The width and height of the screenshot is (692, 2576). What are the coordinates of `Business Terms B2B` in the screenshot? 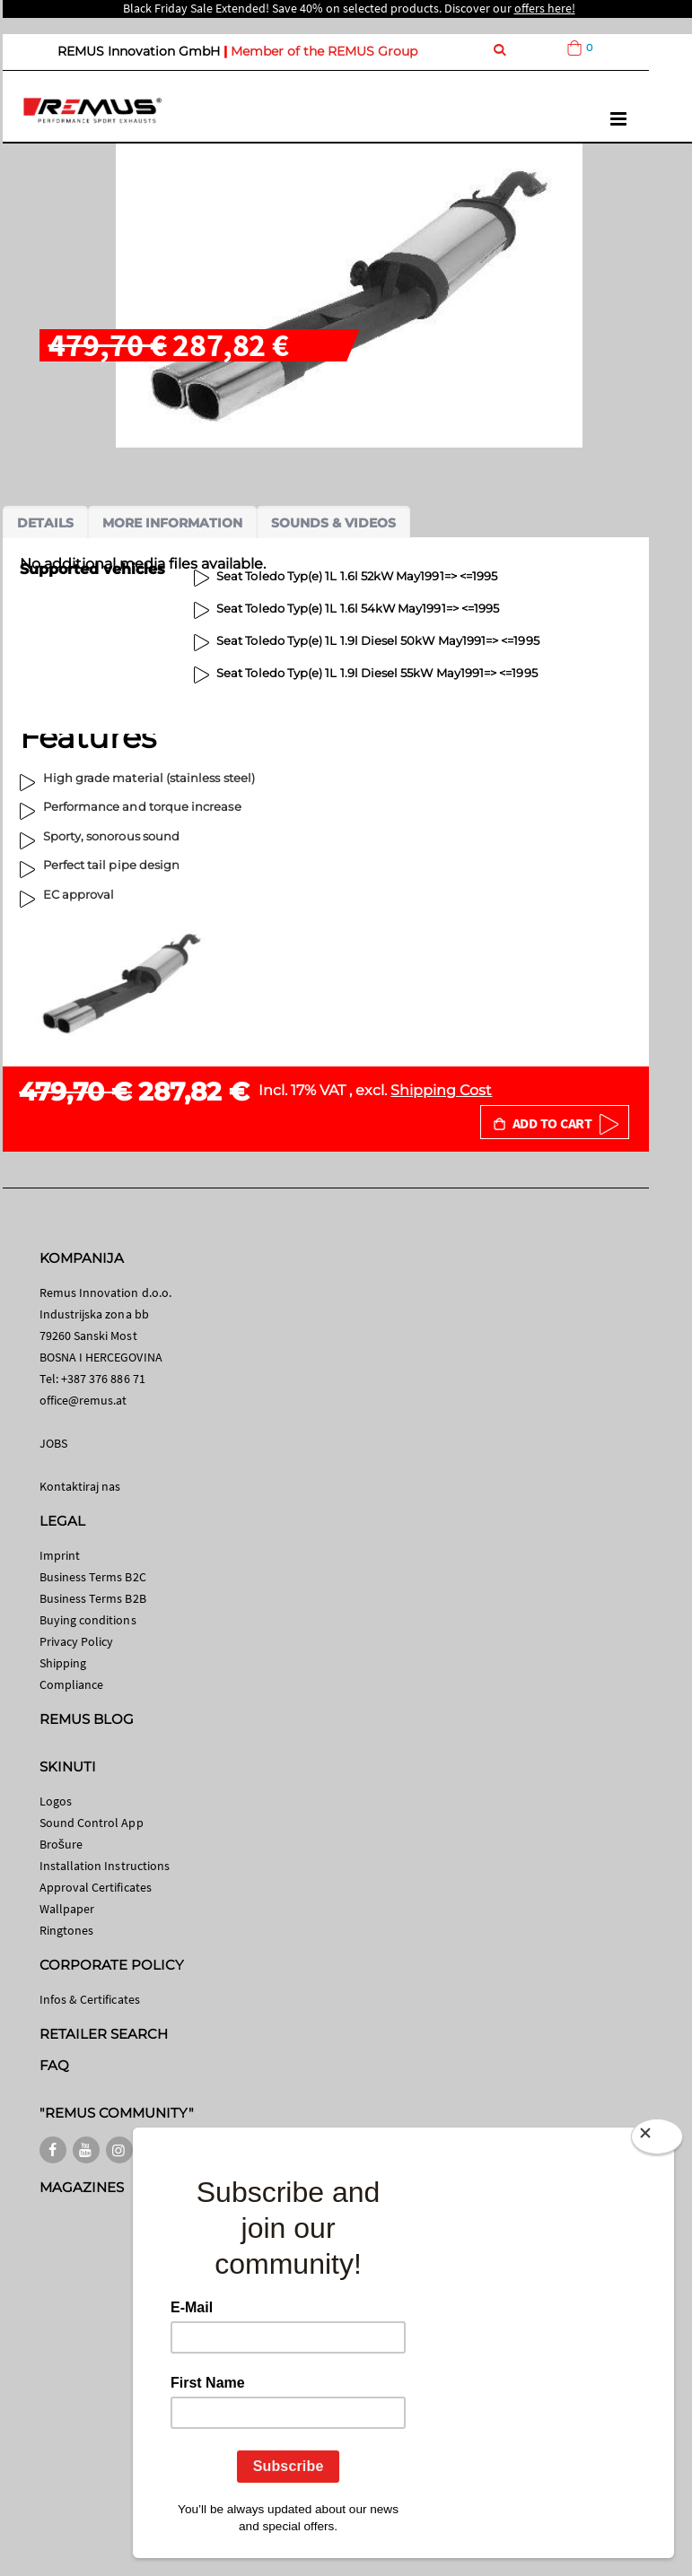 It's located at (92, 1598).